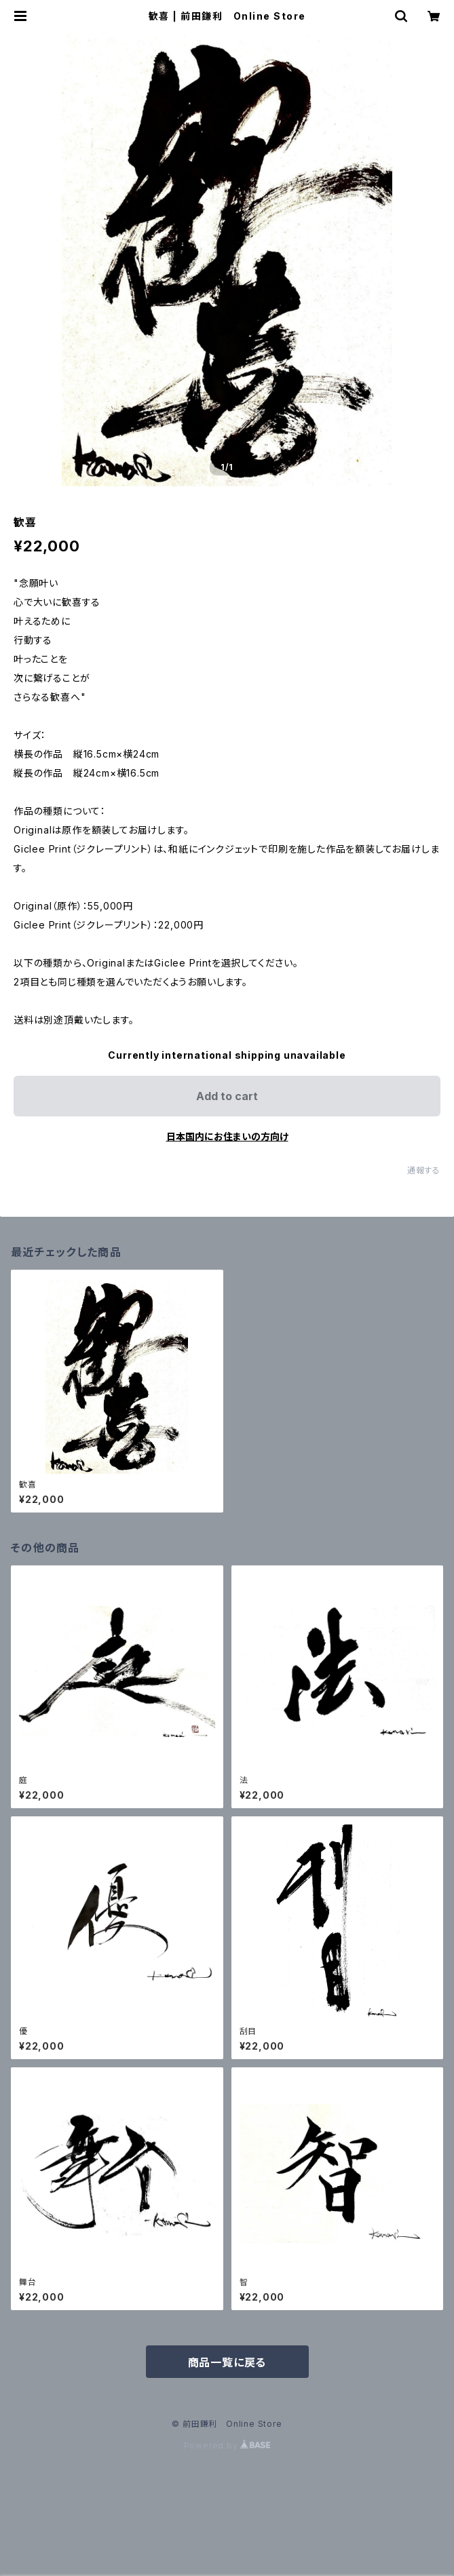 The image size is (454, 2576). What do you see at coordinates (227, 2362) in the screenshot?
I see `商品一覧に戻る` at bounding box center [227, 2362].